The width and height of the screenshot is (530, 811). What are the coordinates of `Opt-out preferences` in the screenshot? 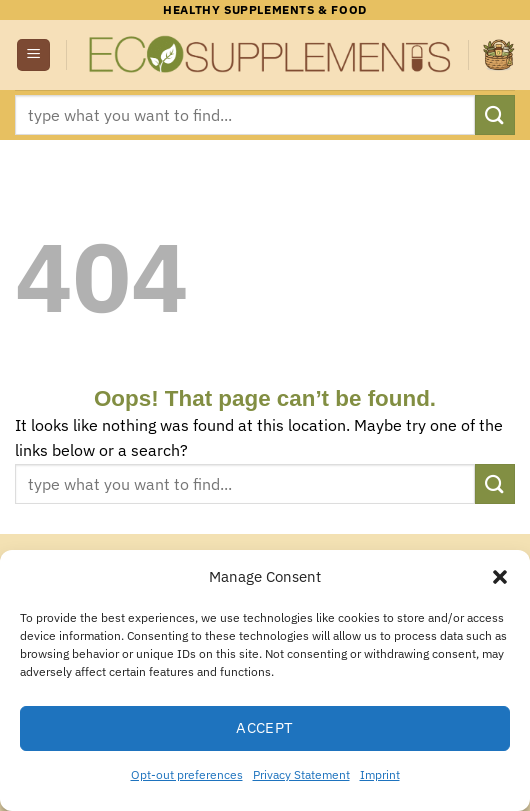 It's located at (187, 774).